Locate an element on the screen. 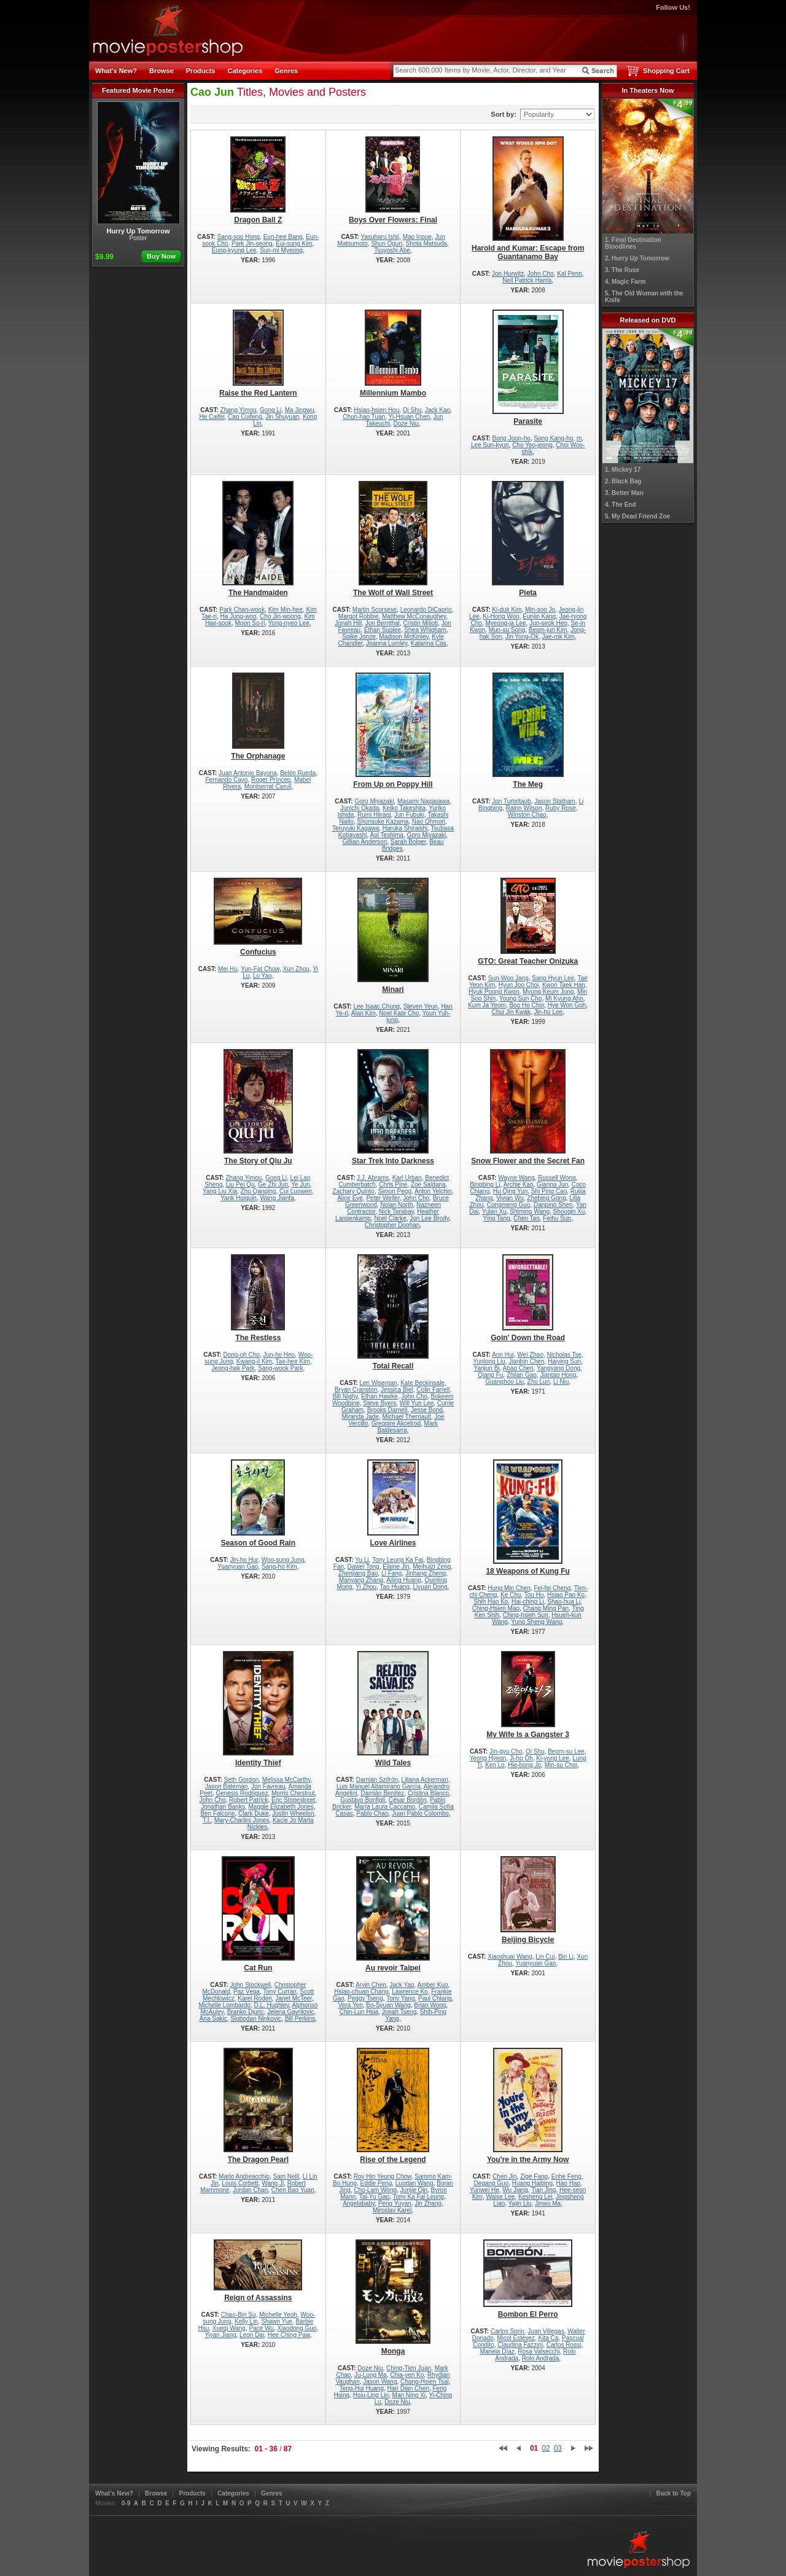  Products is located at coordinates (201, 70).